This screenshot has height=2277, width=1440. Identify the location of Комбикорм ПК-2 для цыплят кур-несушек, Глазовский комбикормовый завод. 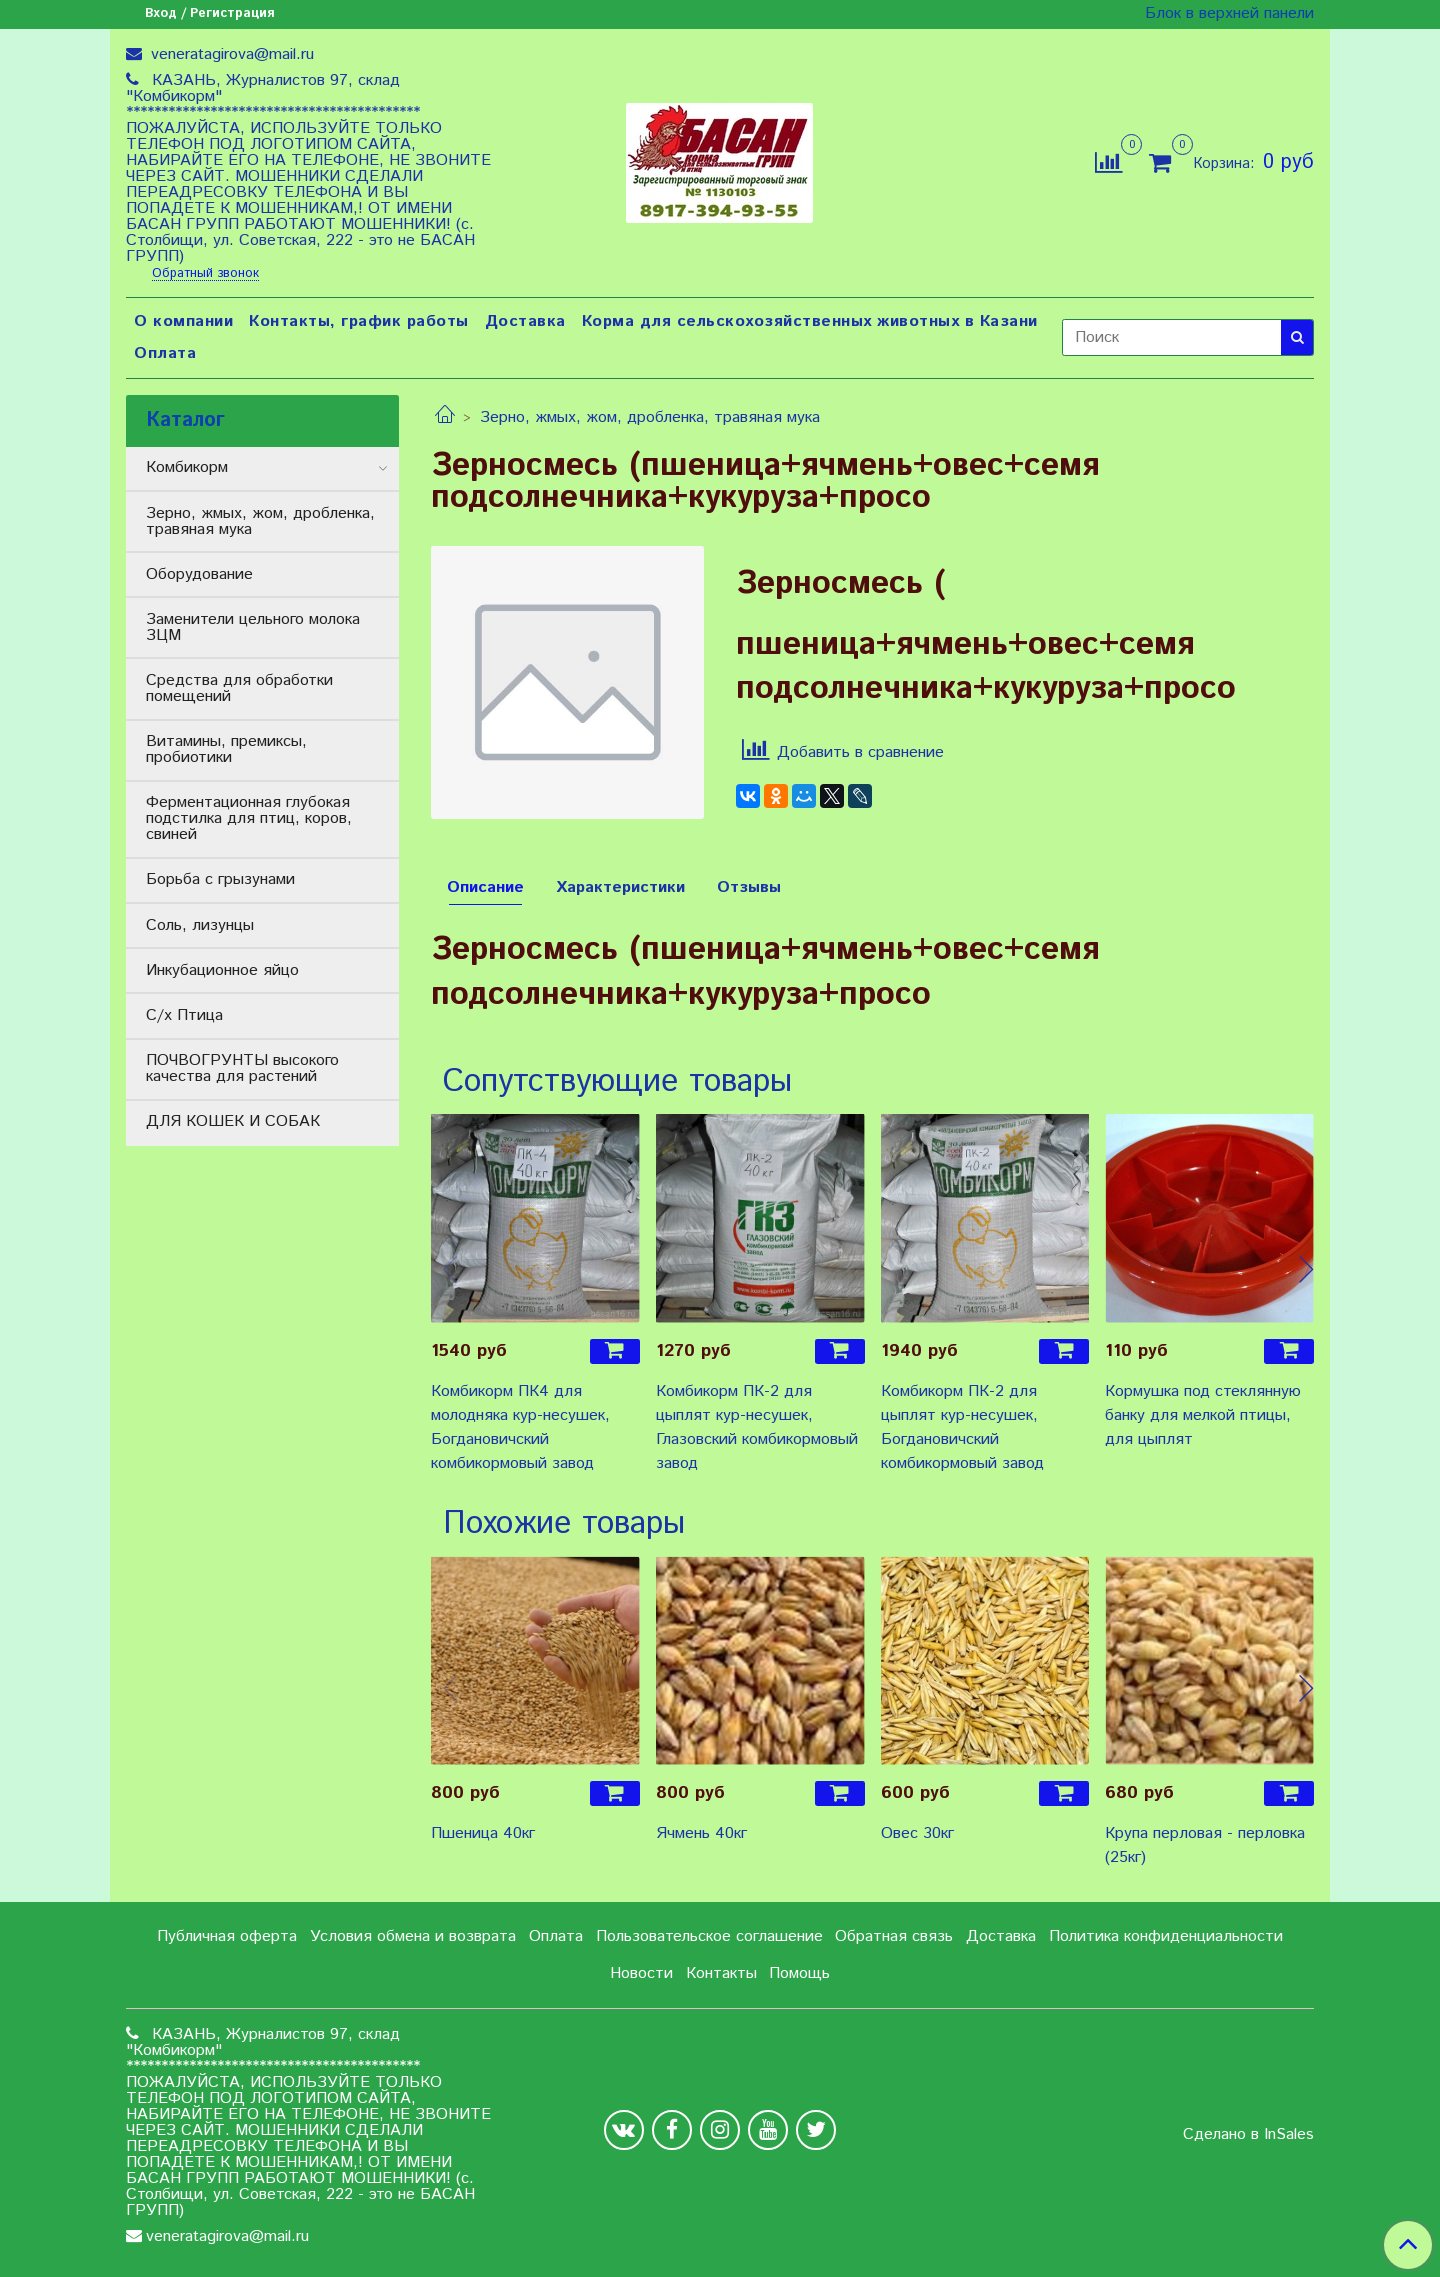
(757, 1427).